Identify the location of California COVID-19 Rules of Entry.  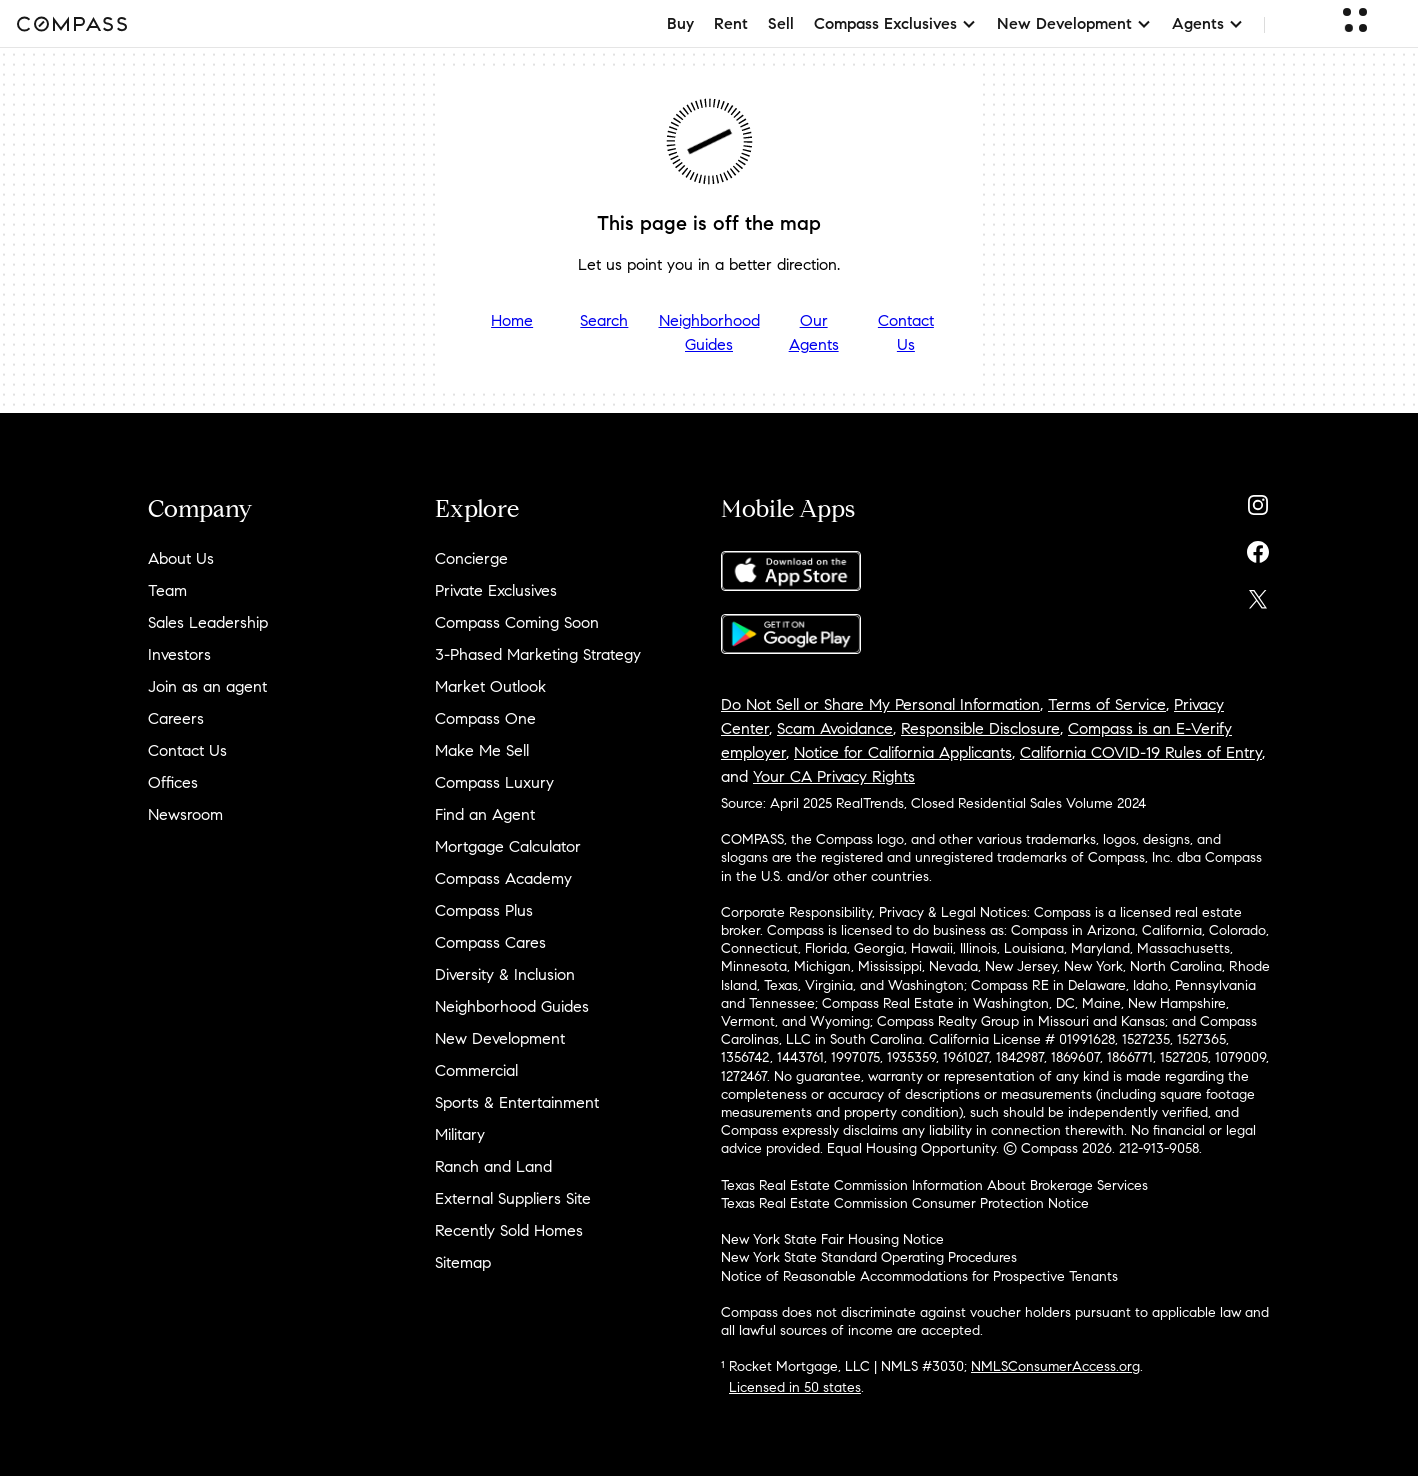
(1141, 752).